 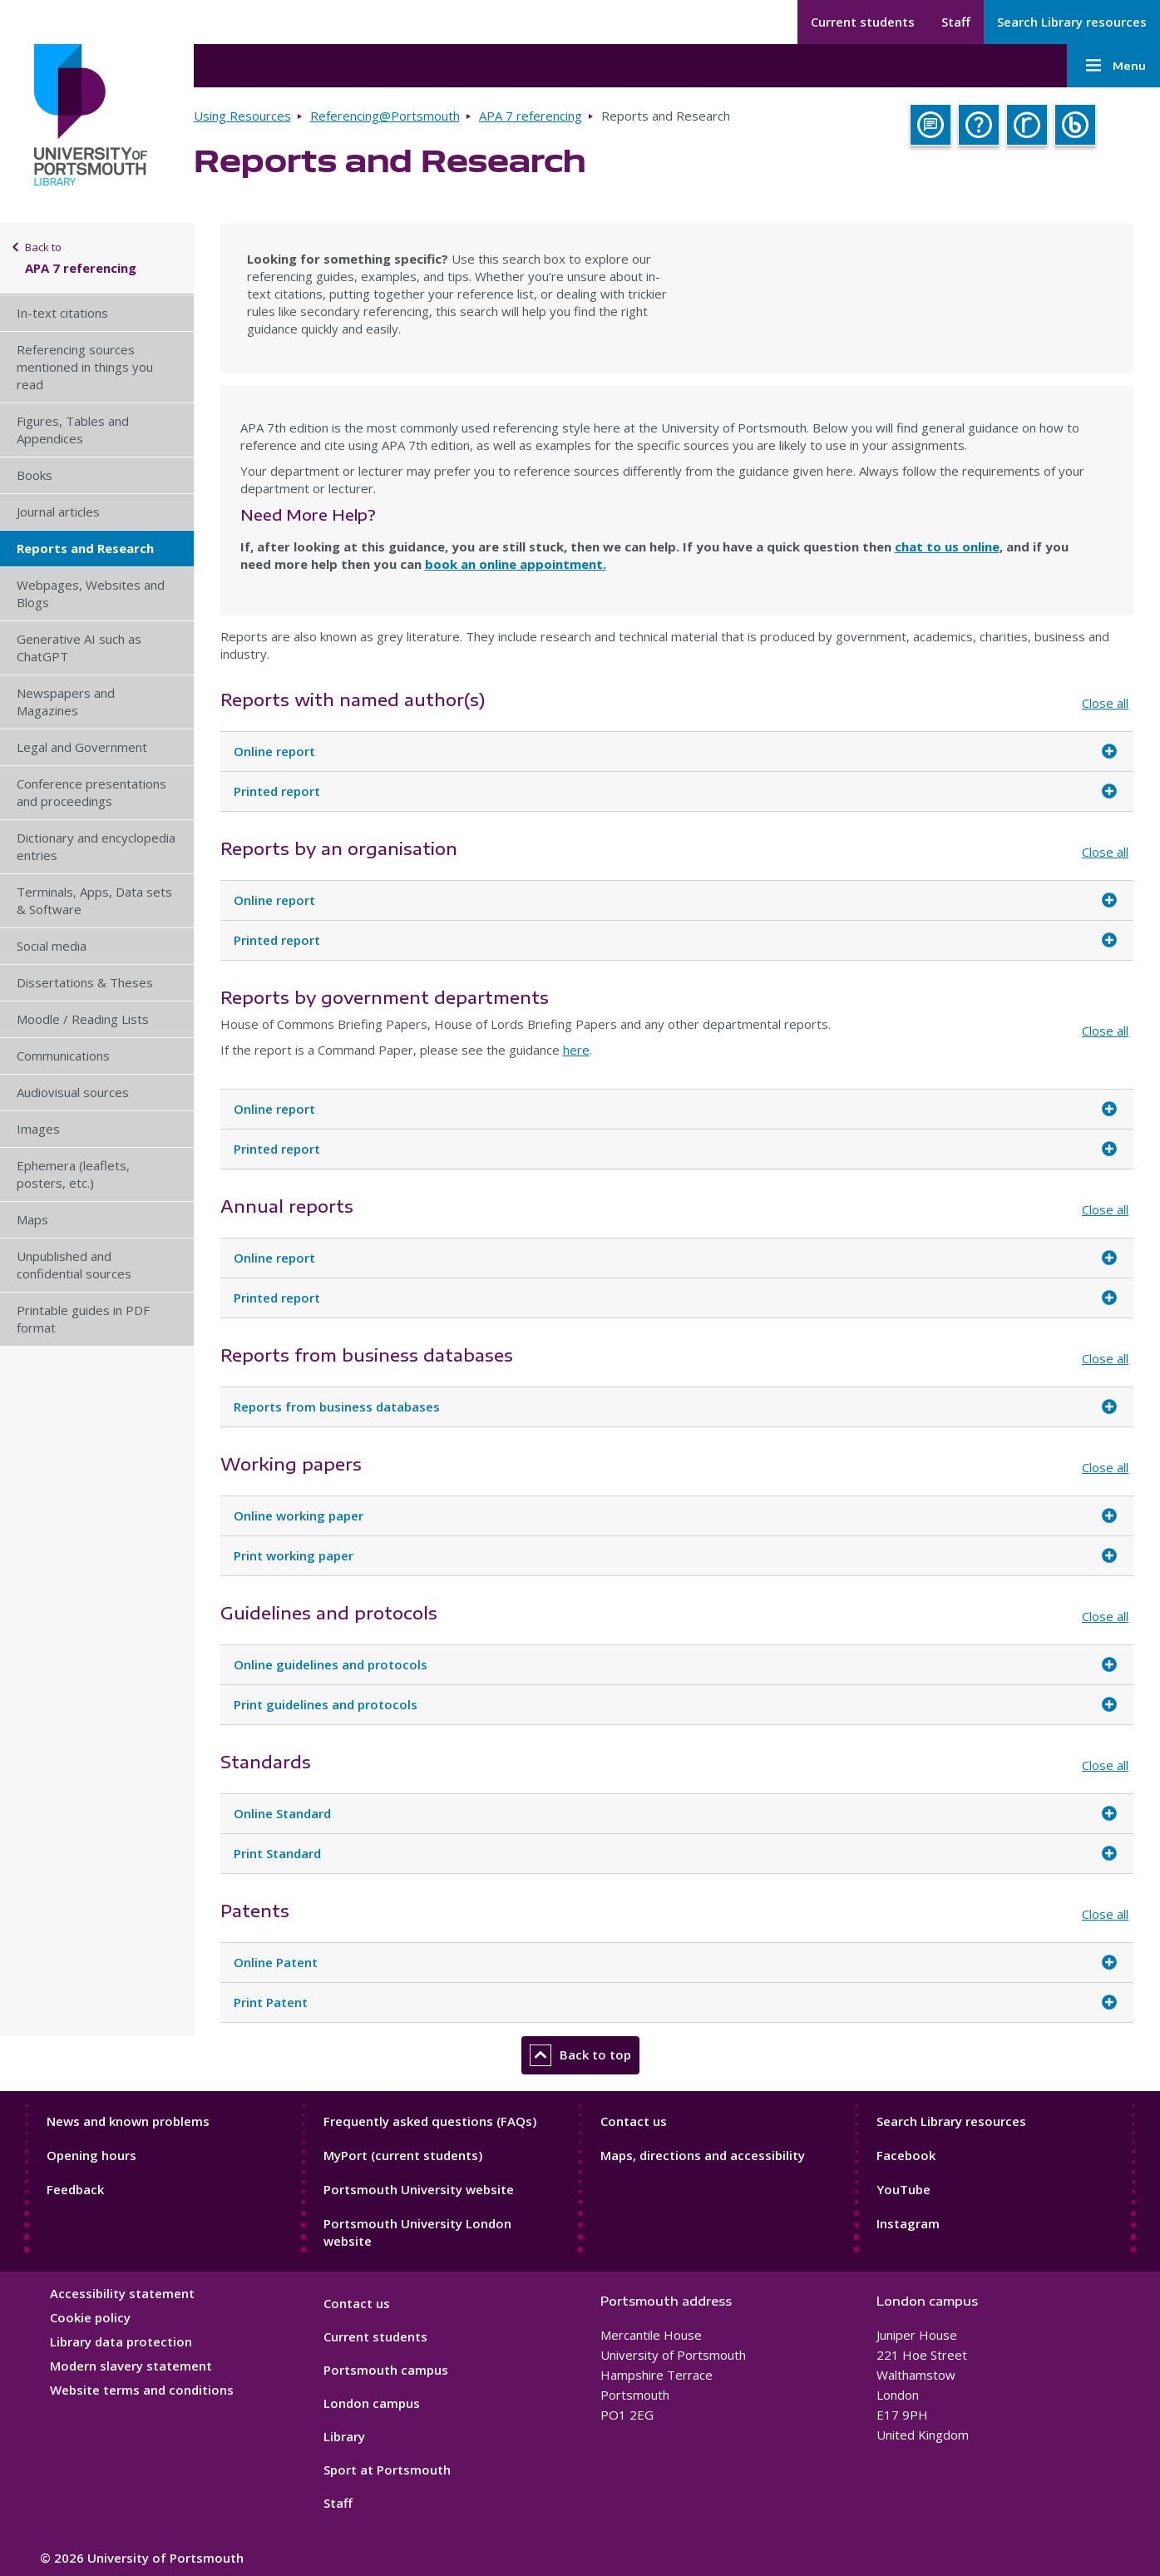 What do you see at coordinates (85, 548) in the screenshot?
I see `Reports and Research` at bounding box center [85, 548].